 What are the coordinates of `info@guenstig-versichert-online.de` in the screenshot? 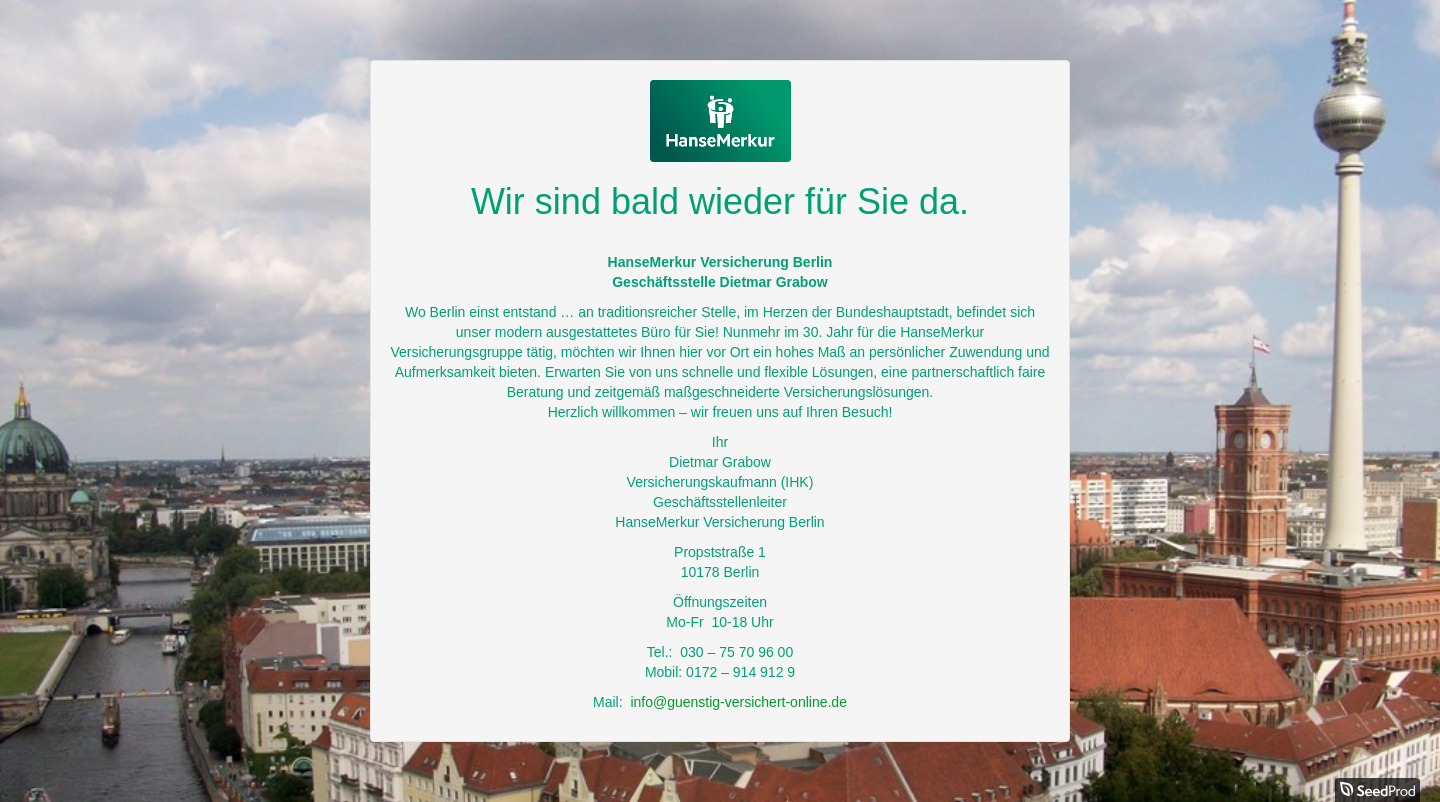 It's located at (738, 702).